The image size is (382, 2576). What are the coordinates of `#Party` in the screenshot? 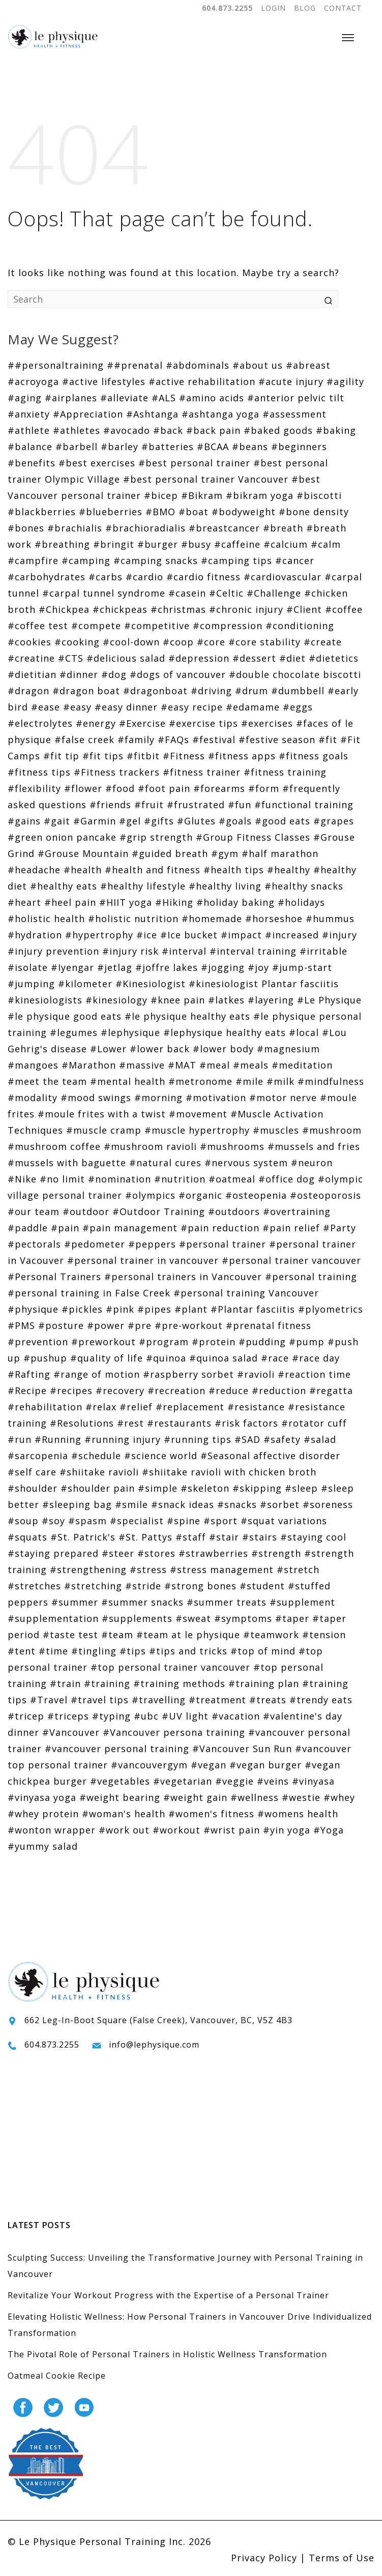 It's located at (339, 1228).